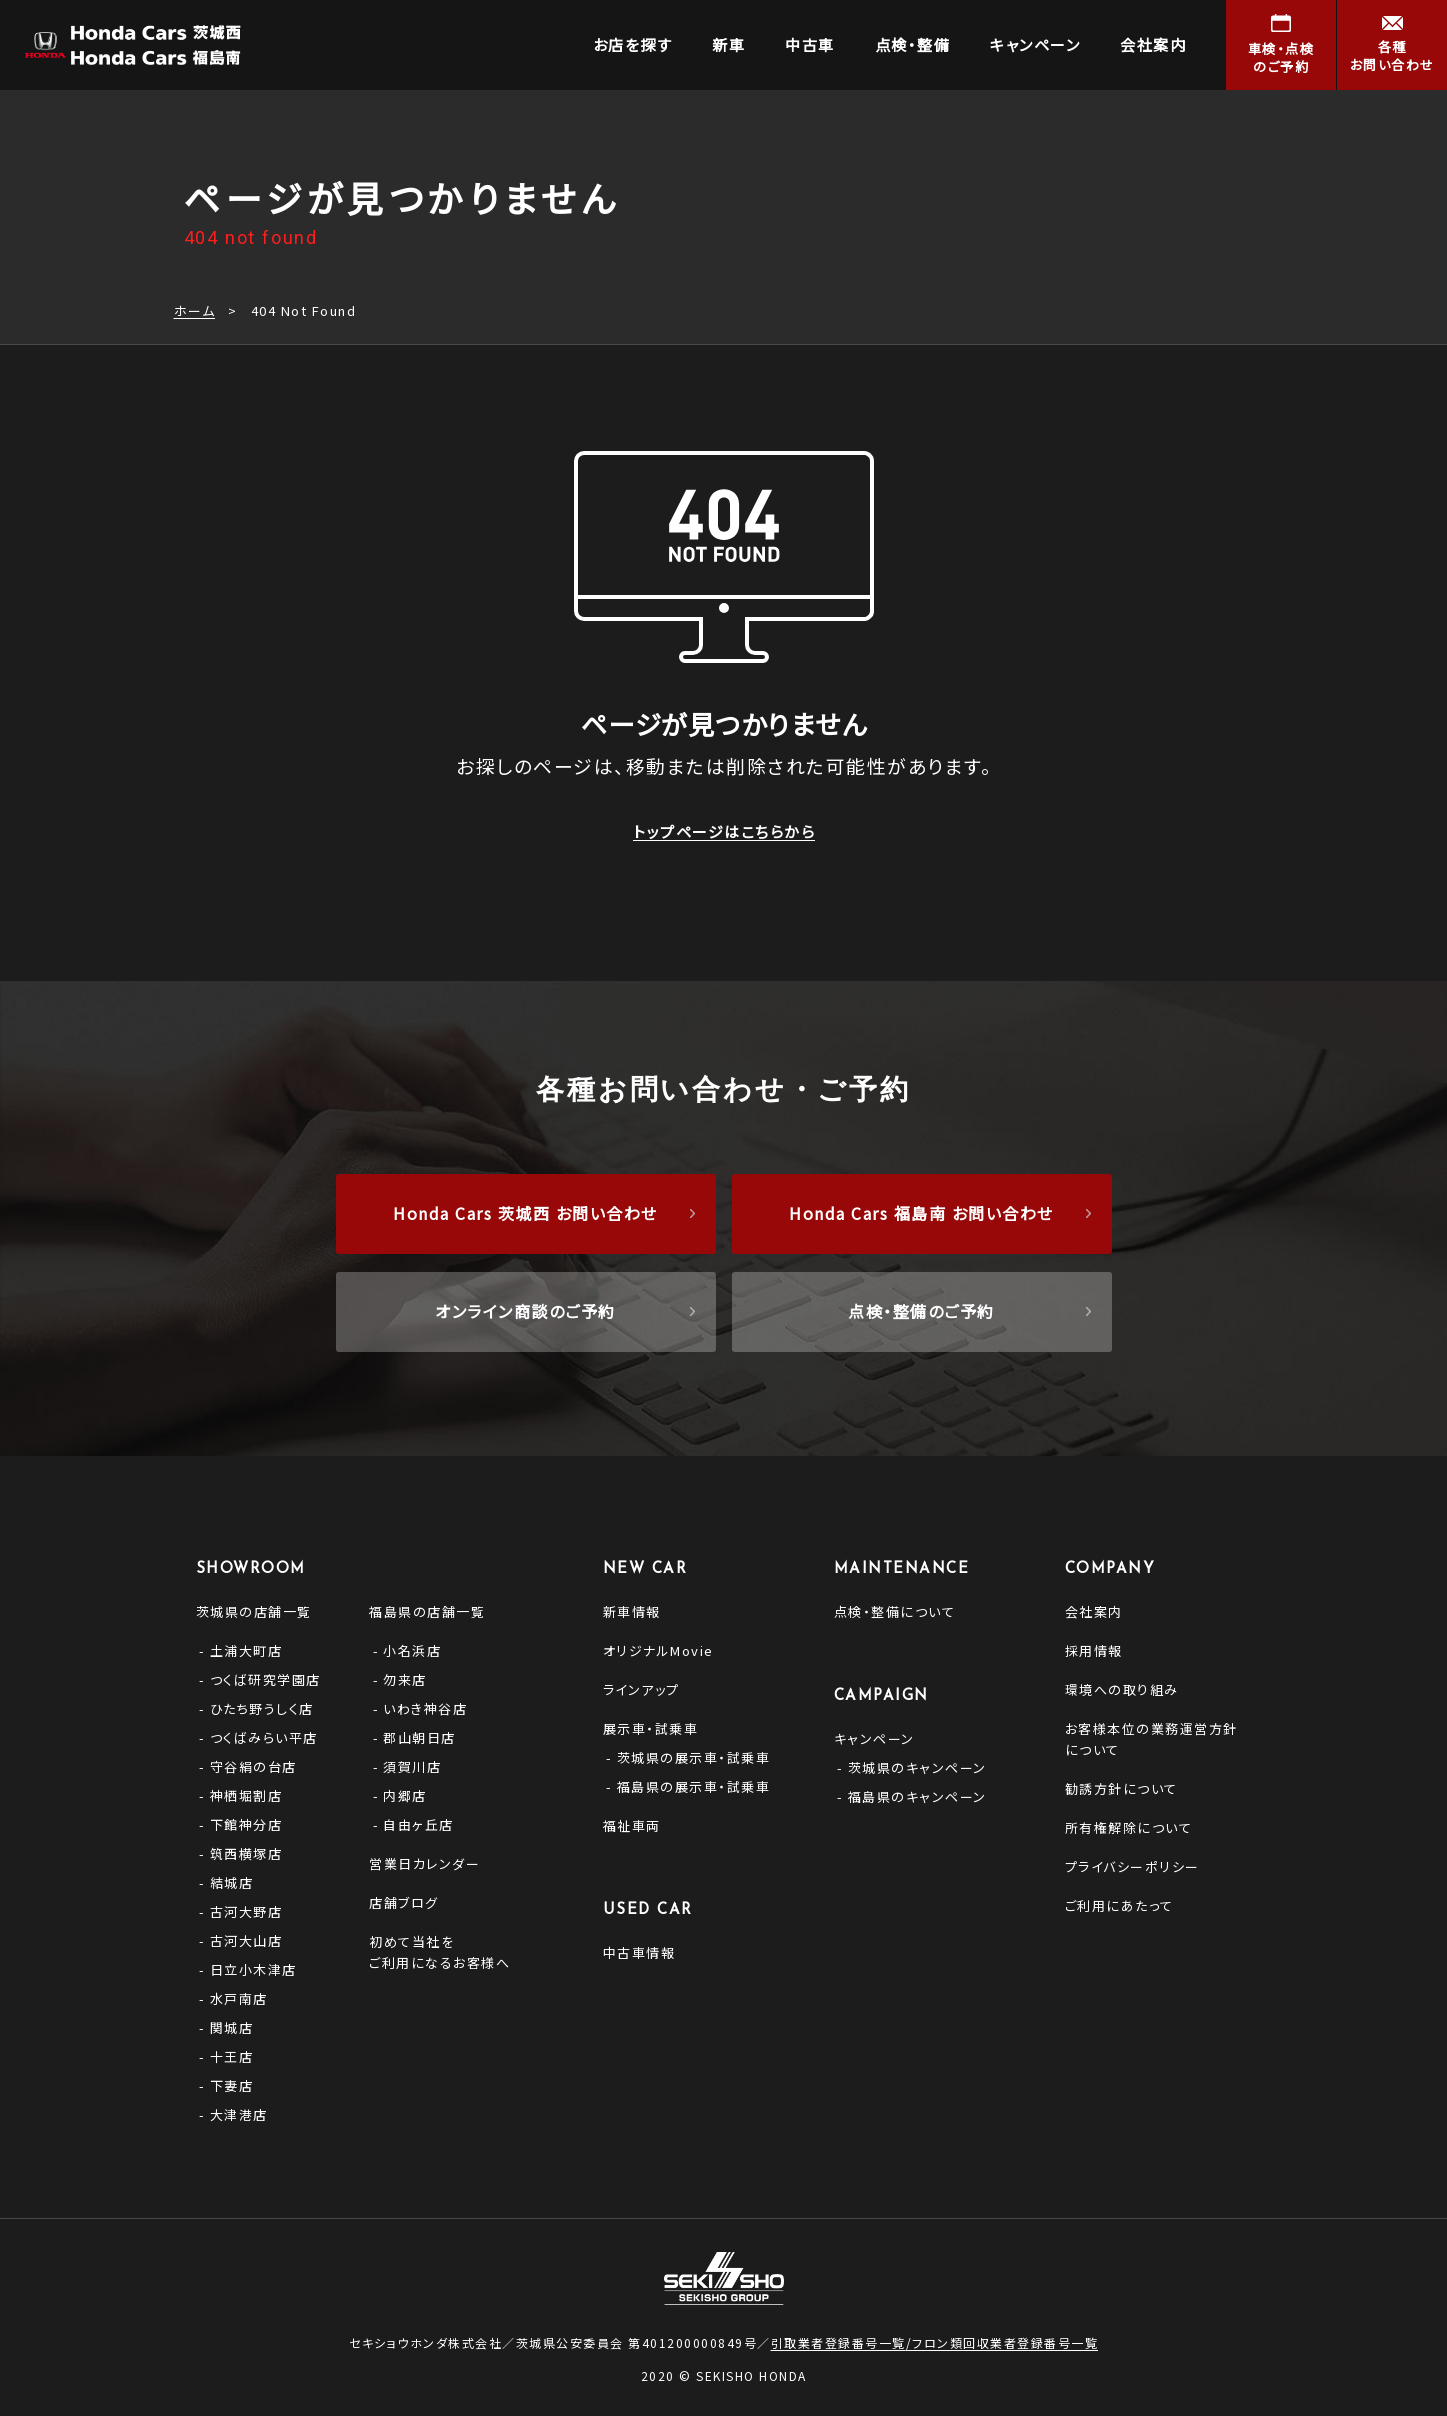 The height and width of the screenshot is (2416, 1447). I want to click on 古河大野店, so click(246, 1911).